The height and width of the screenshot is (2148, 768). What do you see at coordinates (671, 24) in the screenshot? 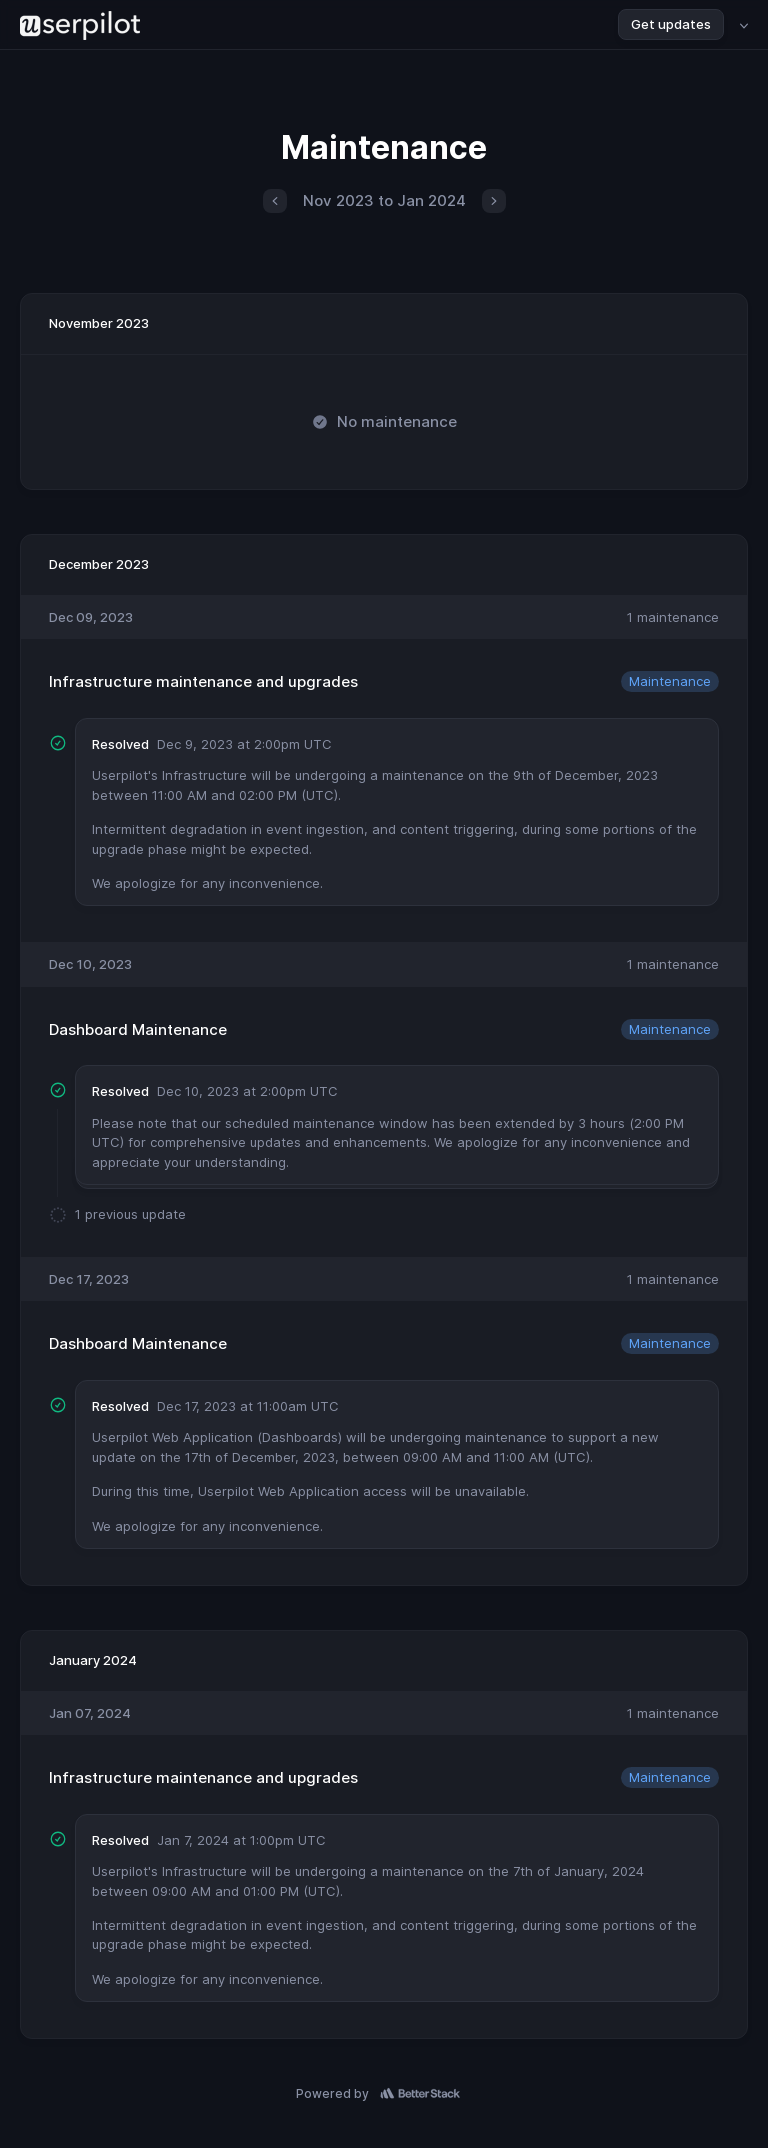
I see `Get updates` at bounding box center [671, 24].